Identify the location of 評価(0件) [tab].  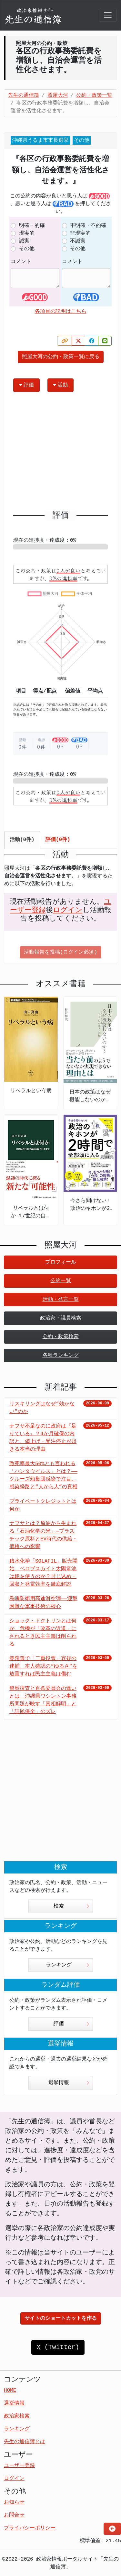
(57, 840).